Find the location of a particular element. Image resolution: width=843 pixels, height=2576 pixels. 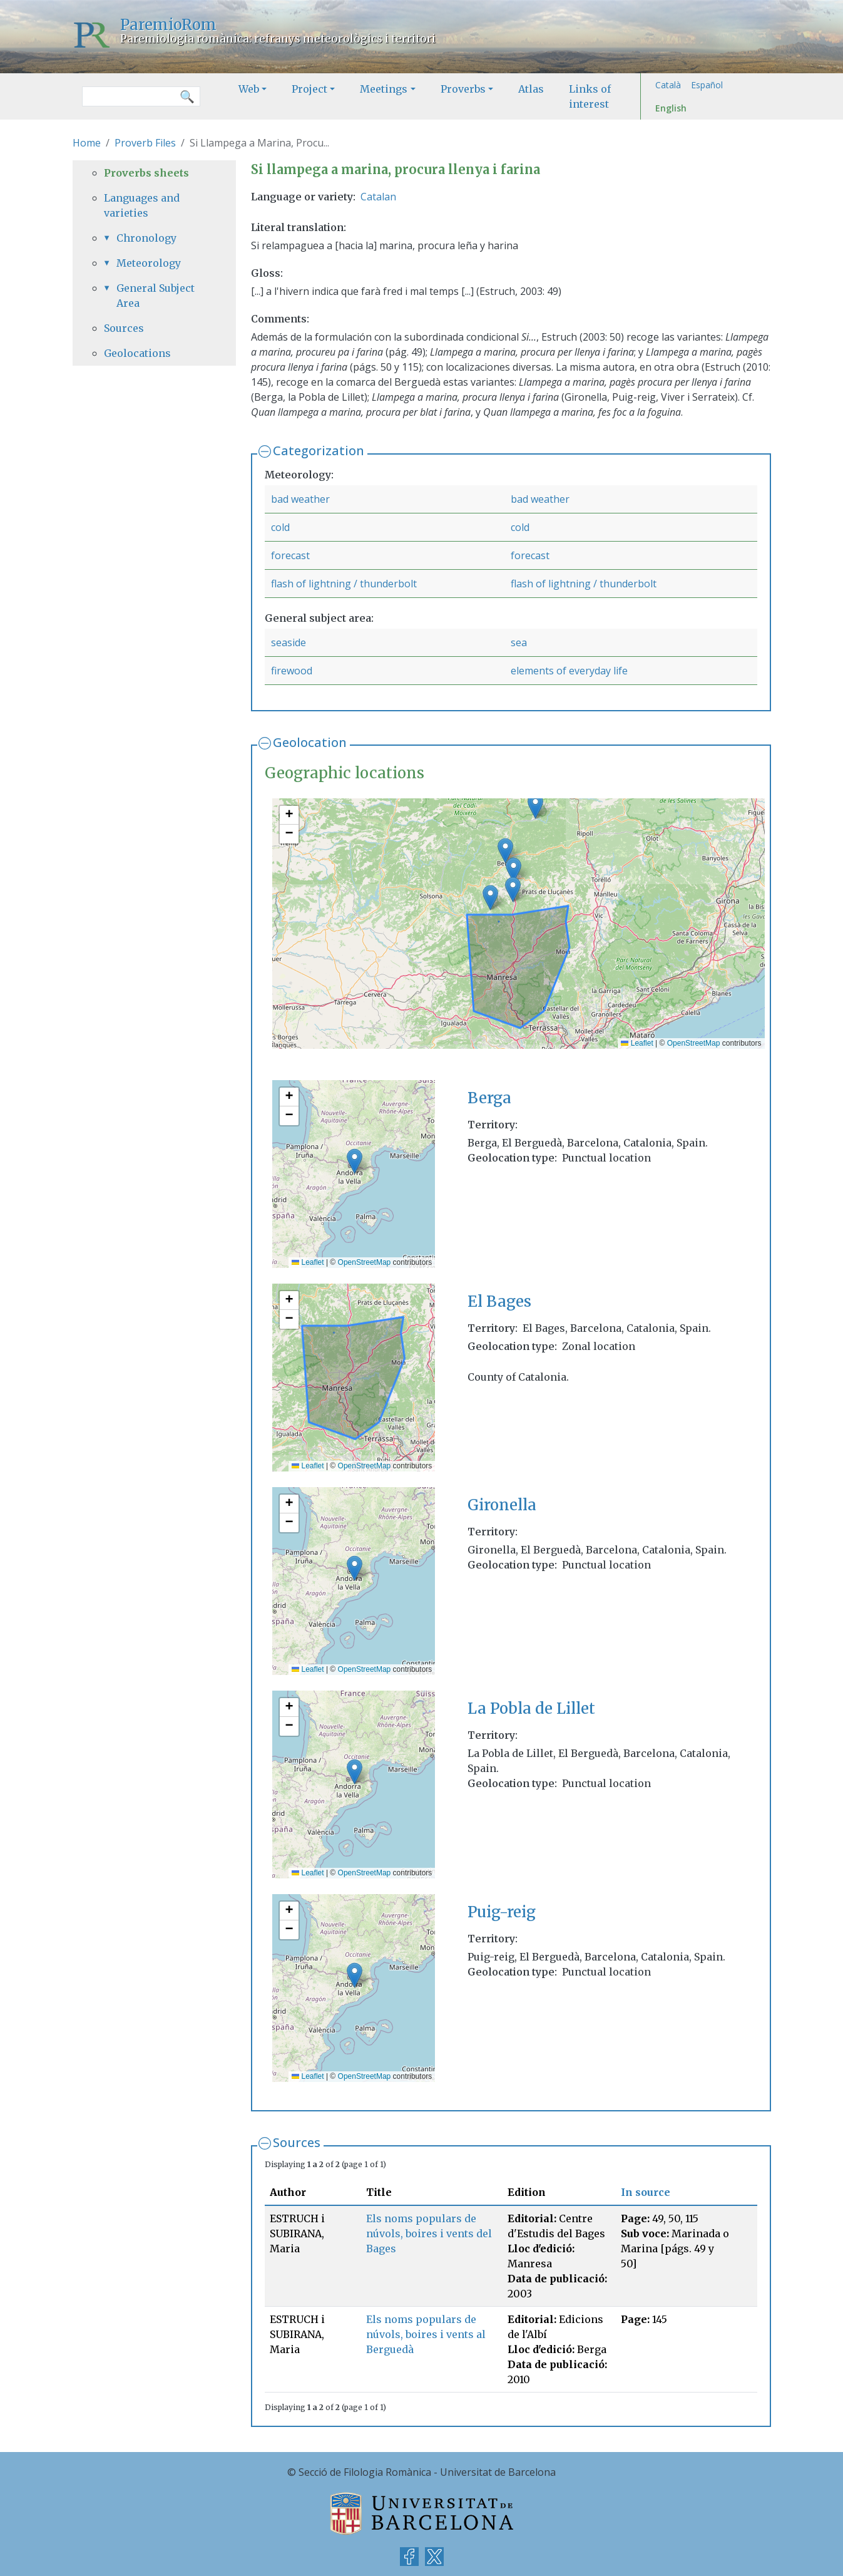

Gironella is located at coordinates (501, 1505).